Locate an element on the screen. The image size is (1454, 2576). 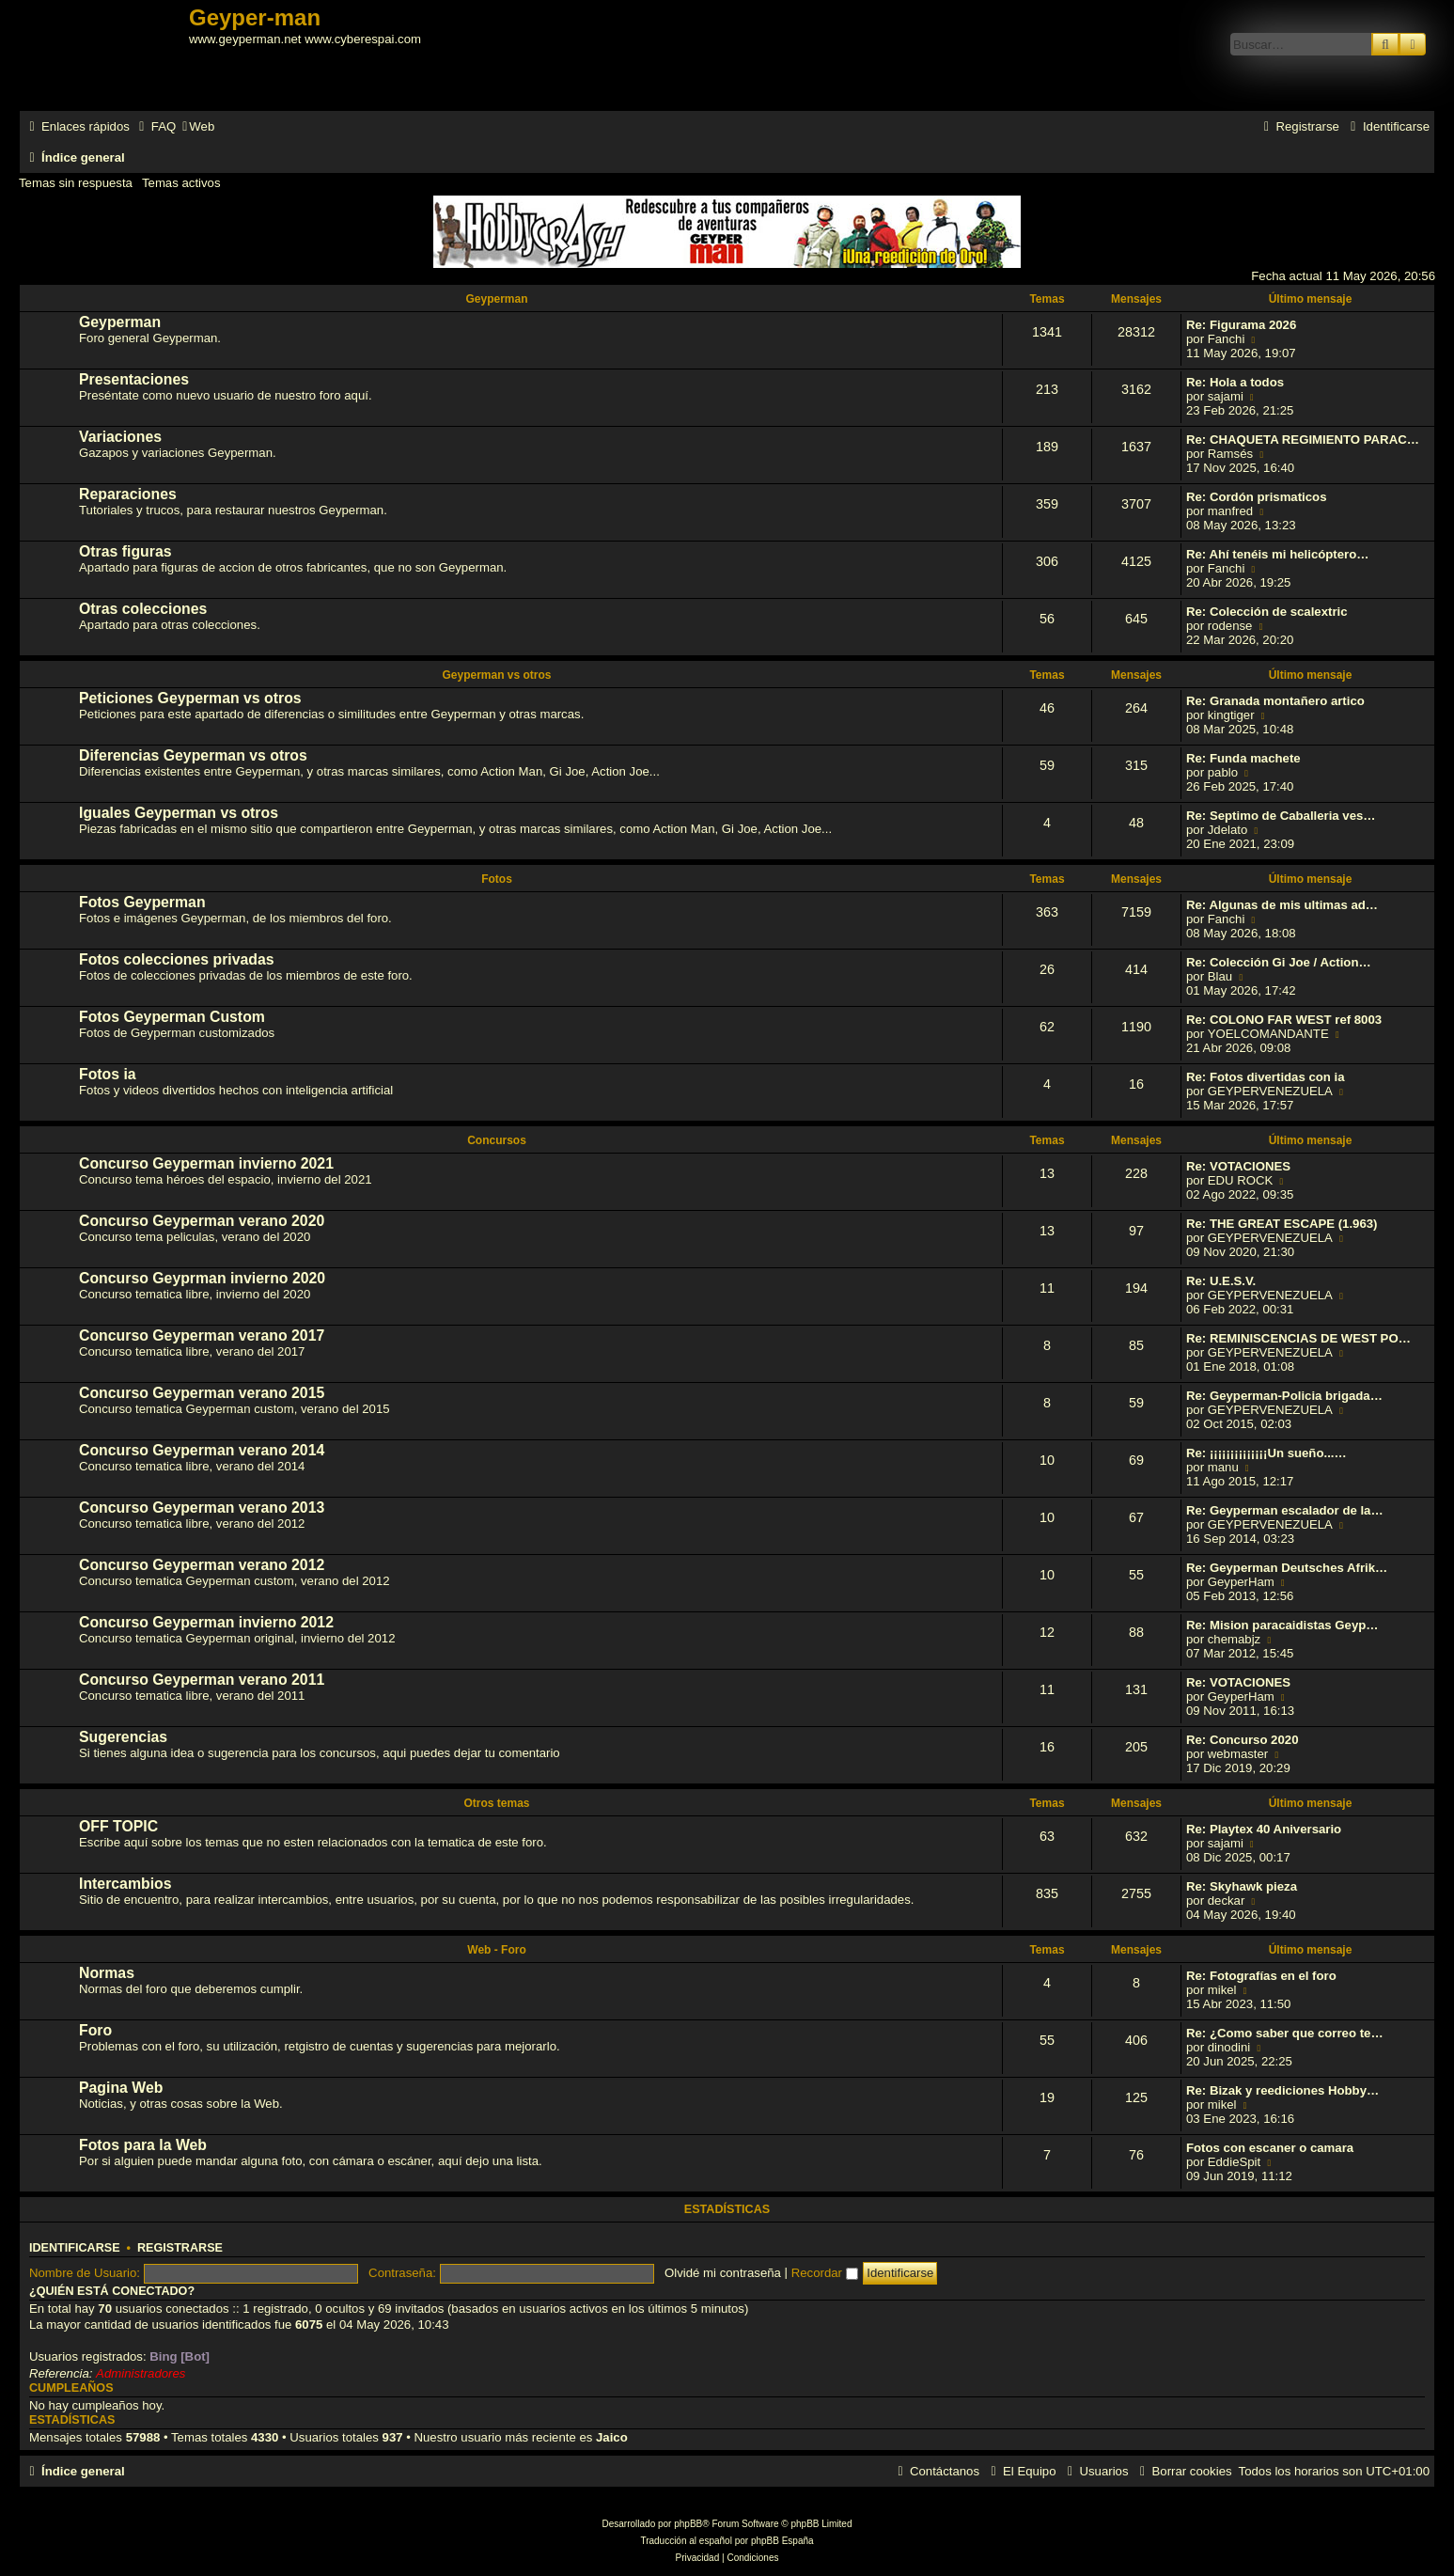
Re: CHAQUETA REGIMIENTO PARAC… is located at coordinates (1302, 439).